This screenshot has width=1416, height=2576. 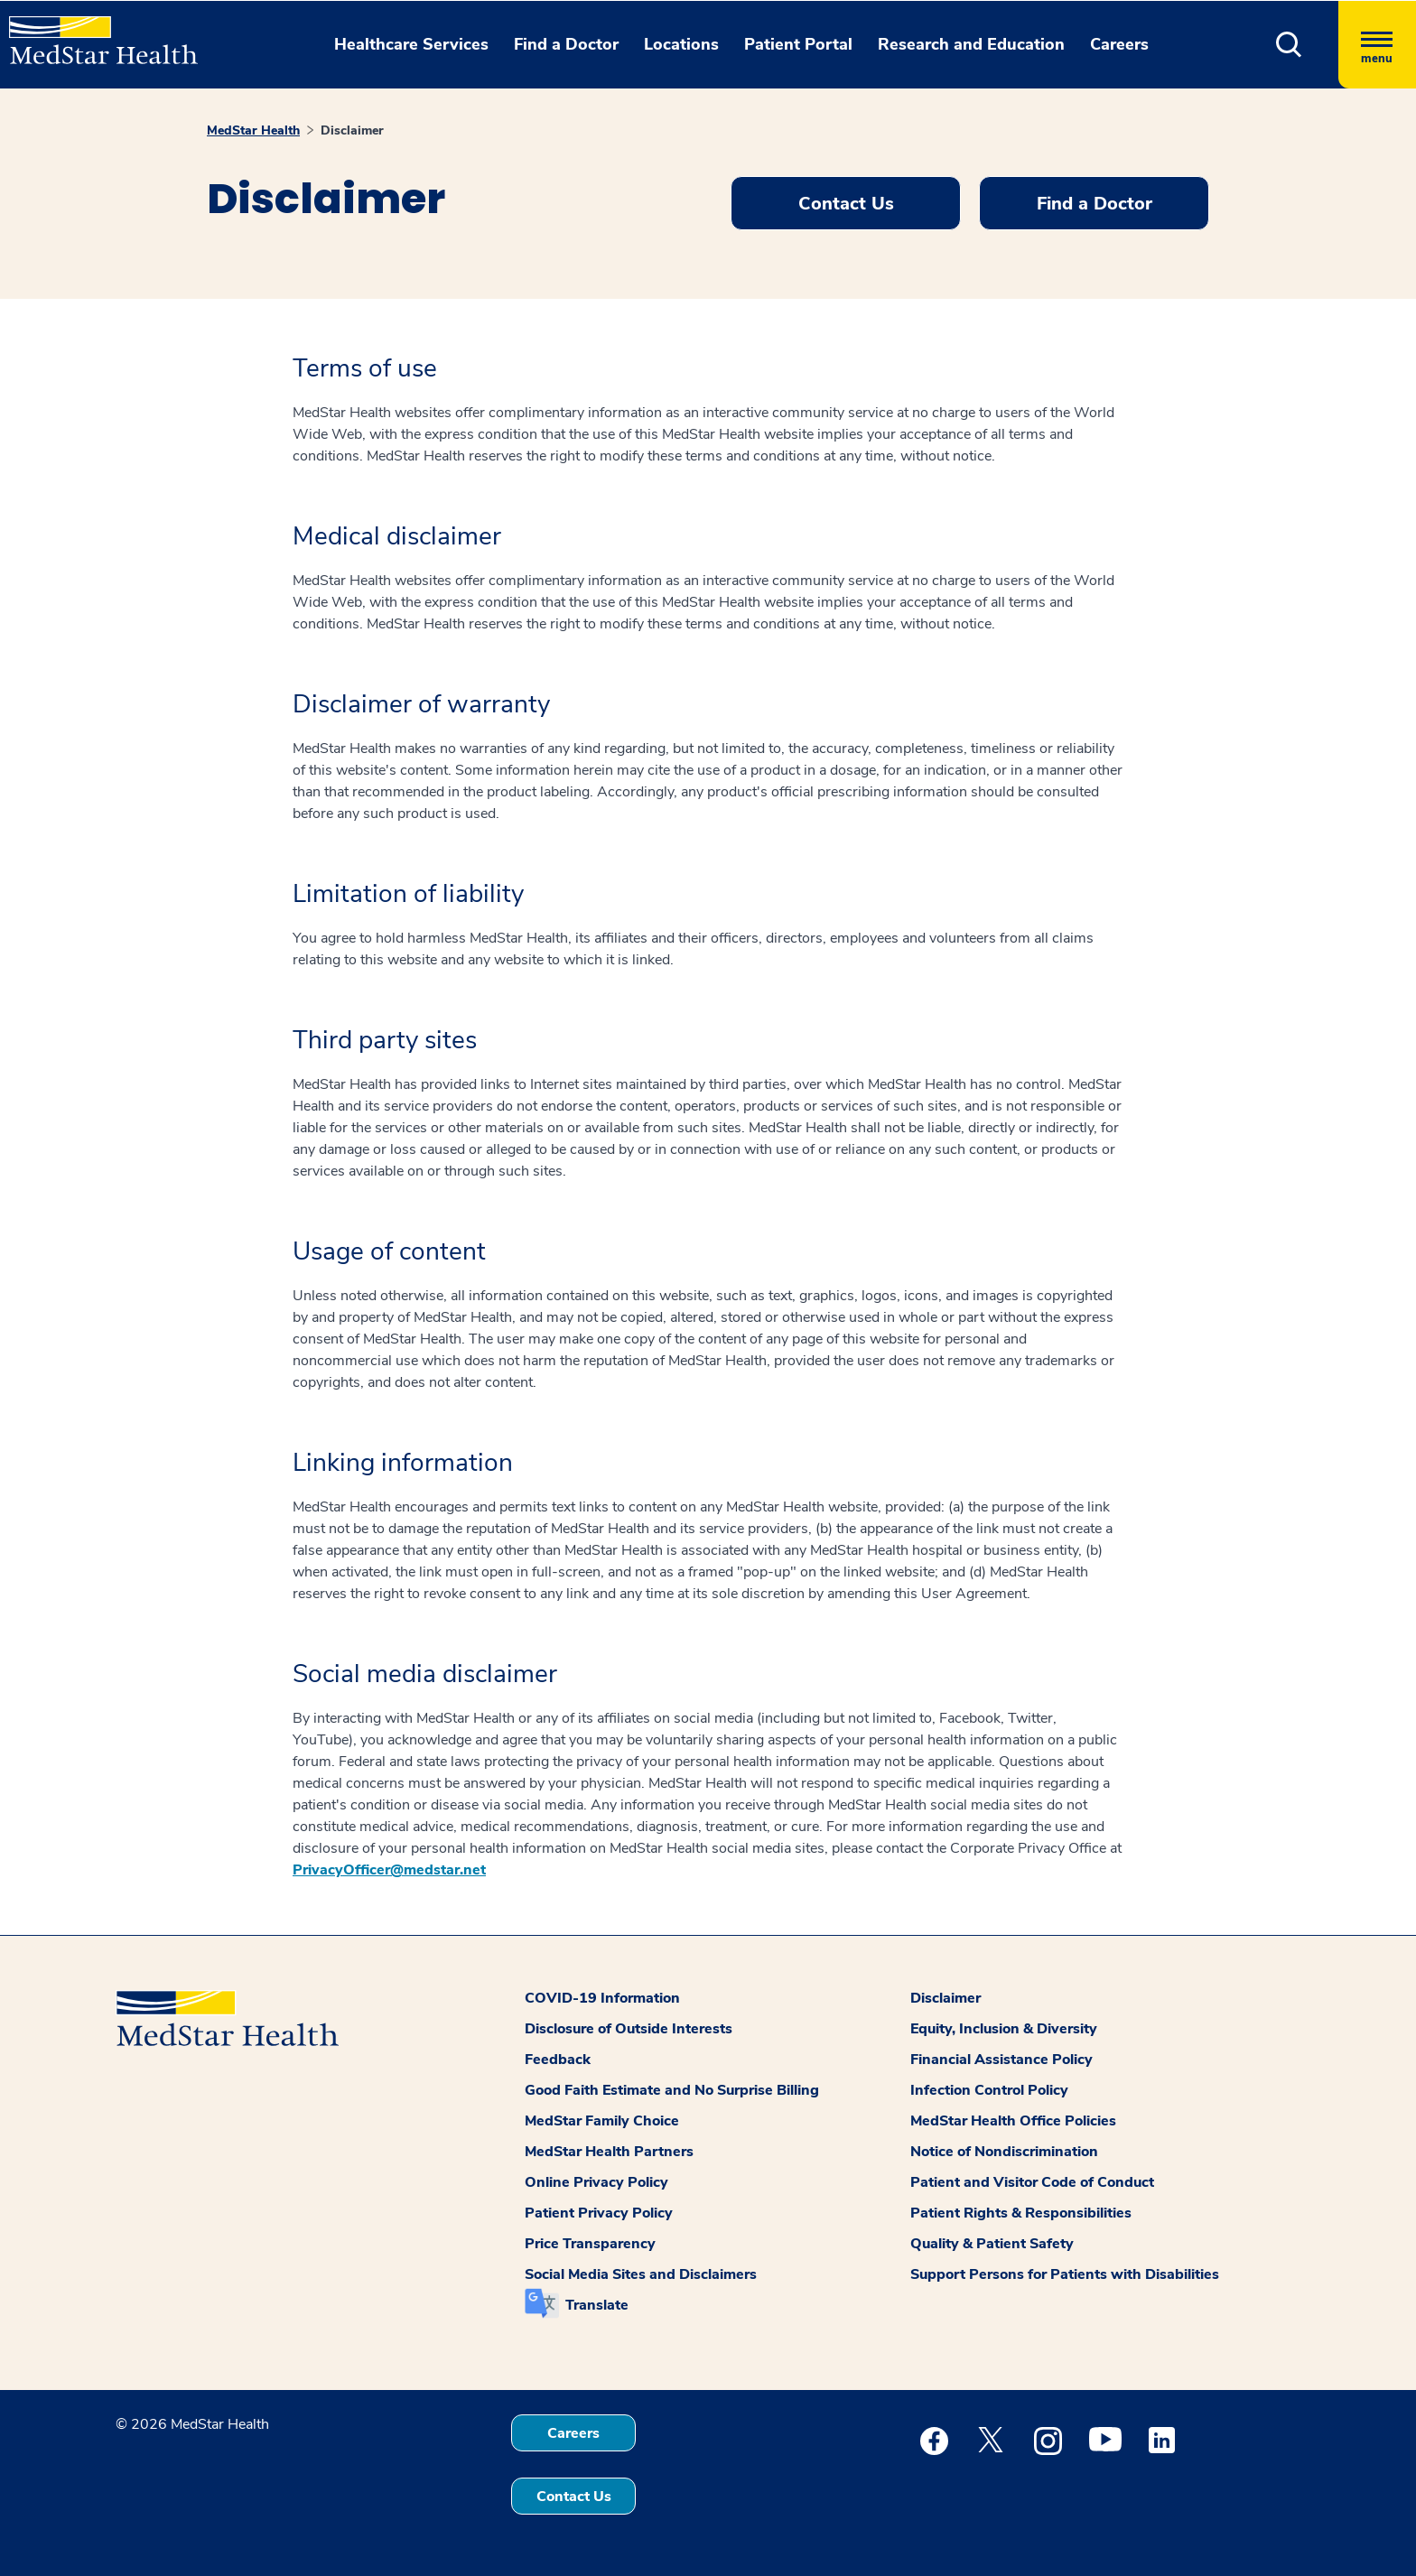 I want to click on Disclosure of Outside Interests [button], so click(x=628, y=2029).